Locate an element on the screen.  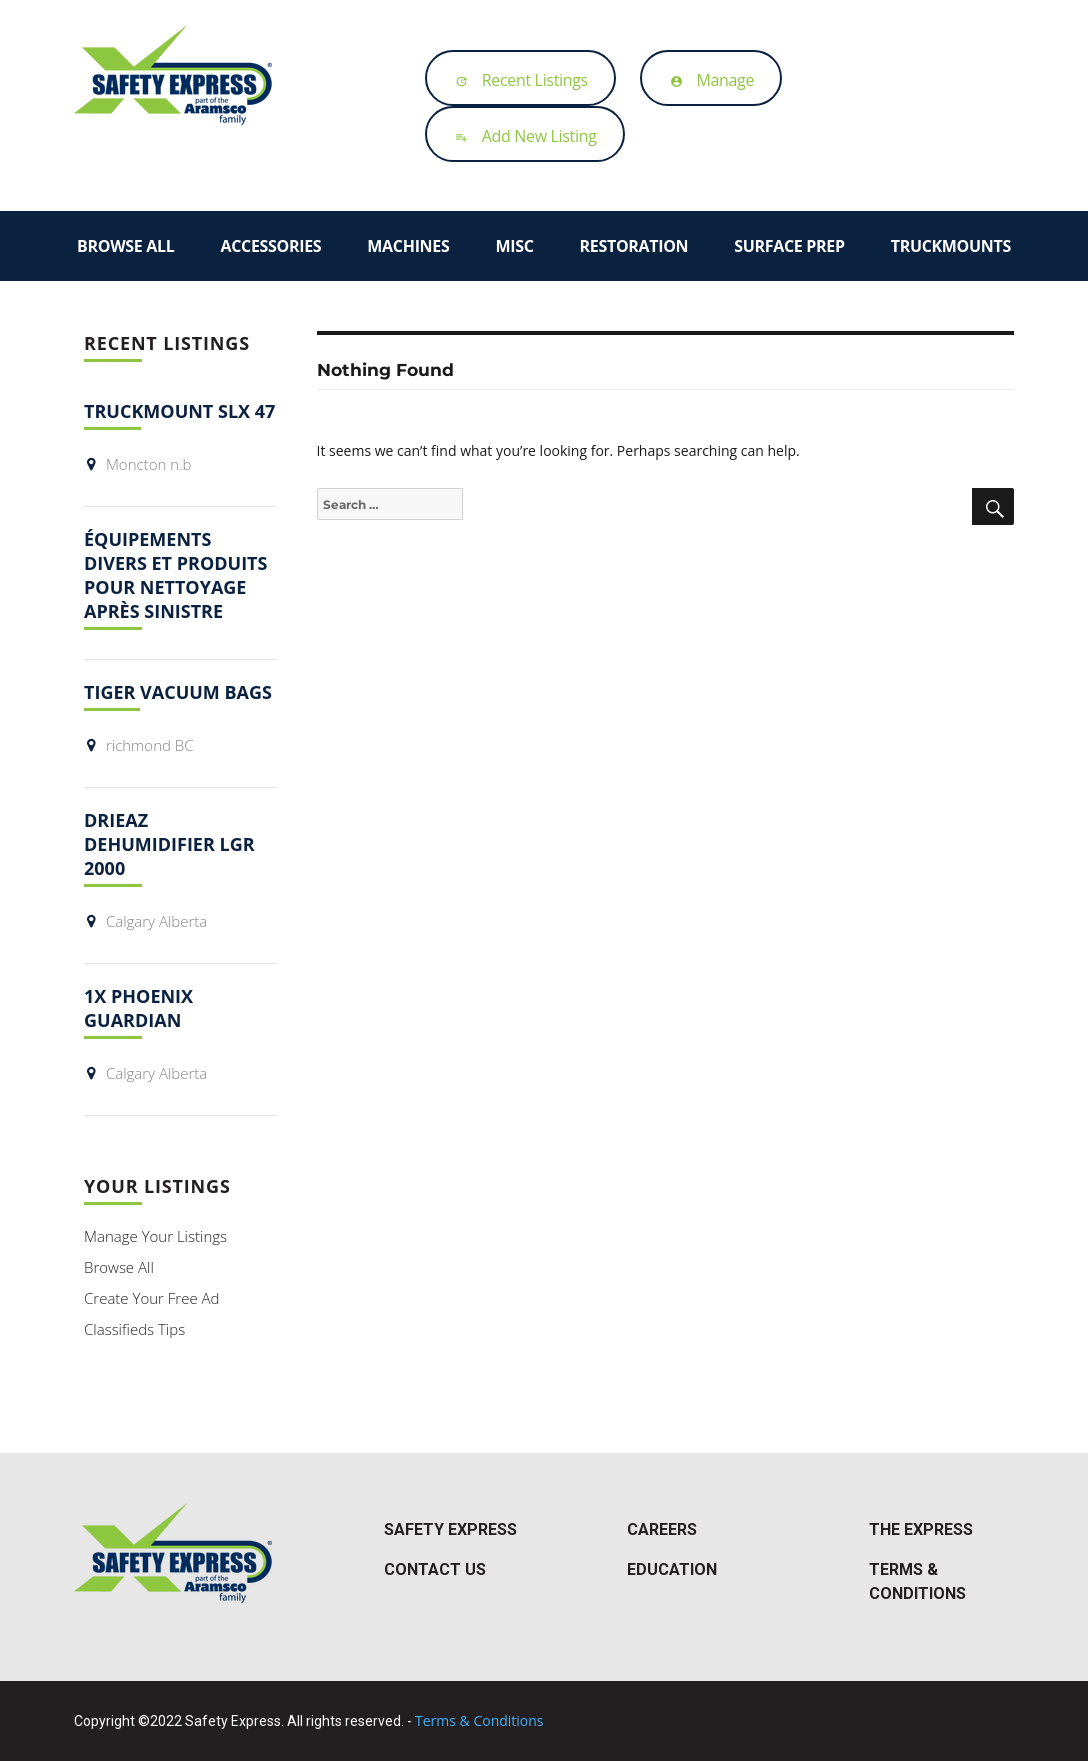
Safety Express is located at coordinates (450, 1529).